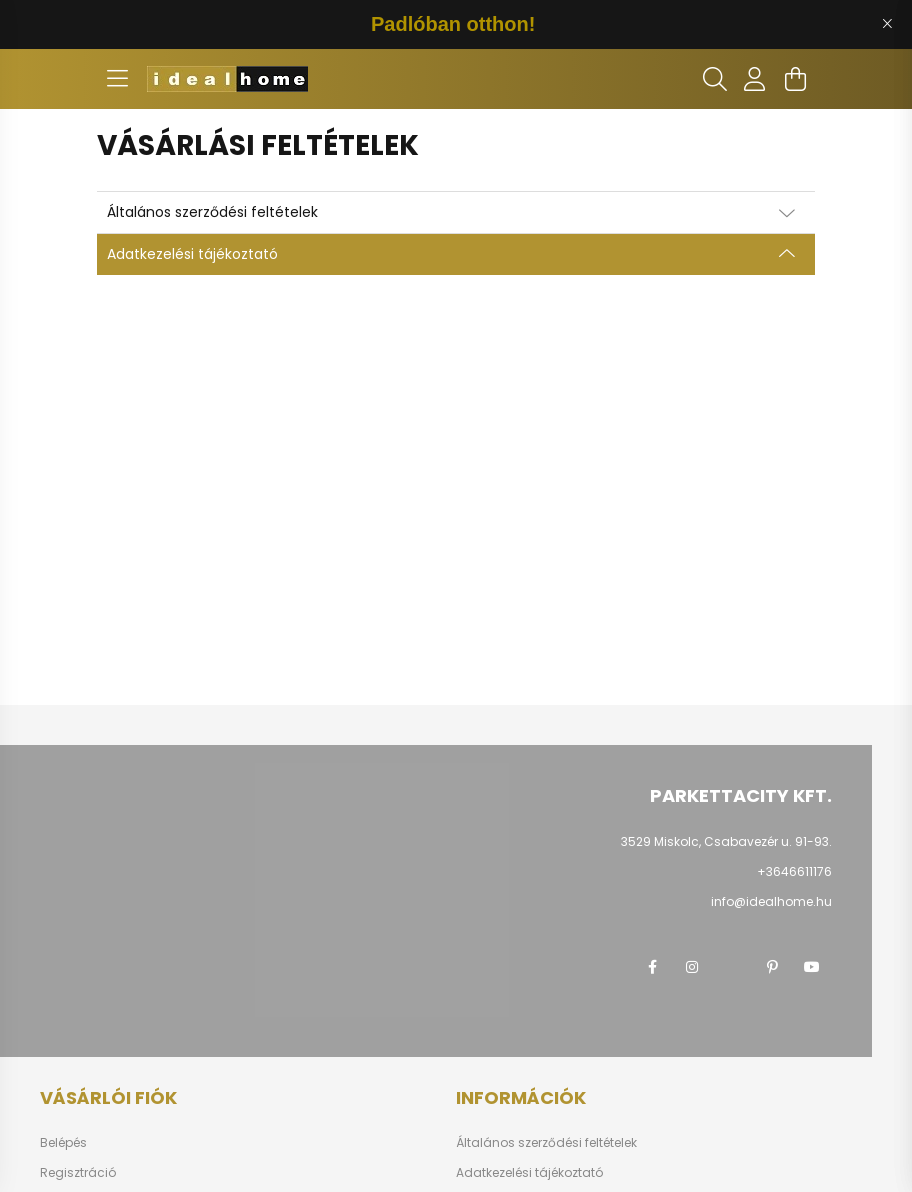 The height and width of the screenshot is (1192, 912). Describe the element at coordinates (794, 871) in the screenshot. I see `+3646611176` at that location.